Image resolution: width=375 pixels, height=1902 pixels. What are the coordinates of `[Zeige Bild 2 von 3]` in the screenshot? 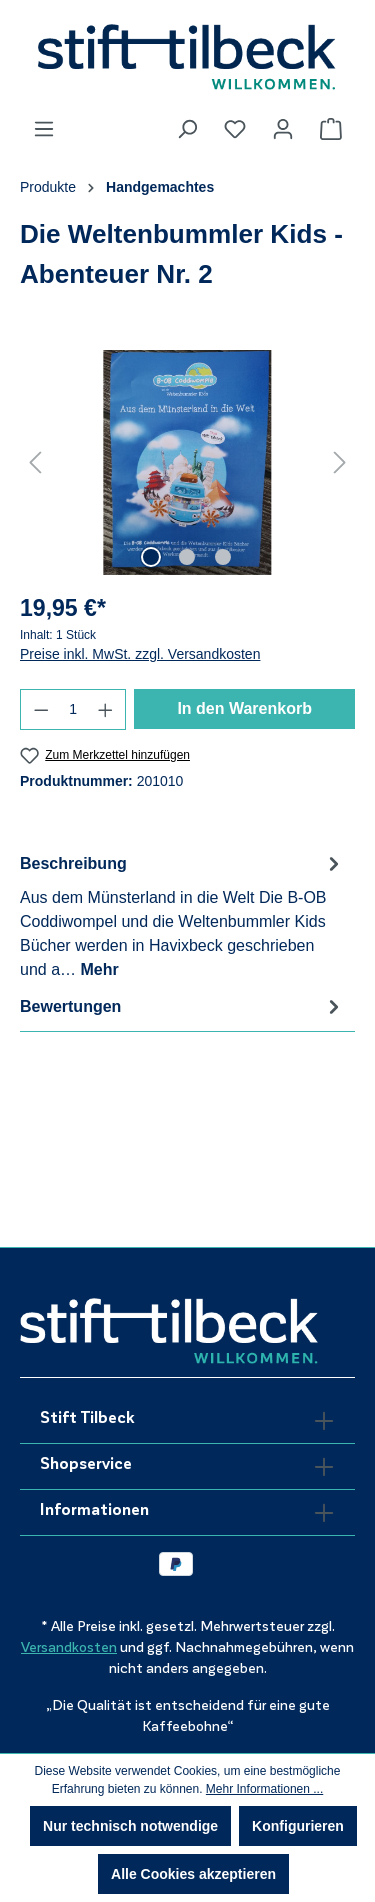 It's located at (187, 557).